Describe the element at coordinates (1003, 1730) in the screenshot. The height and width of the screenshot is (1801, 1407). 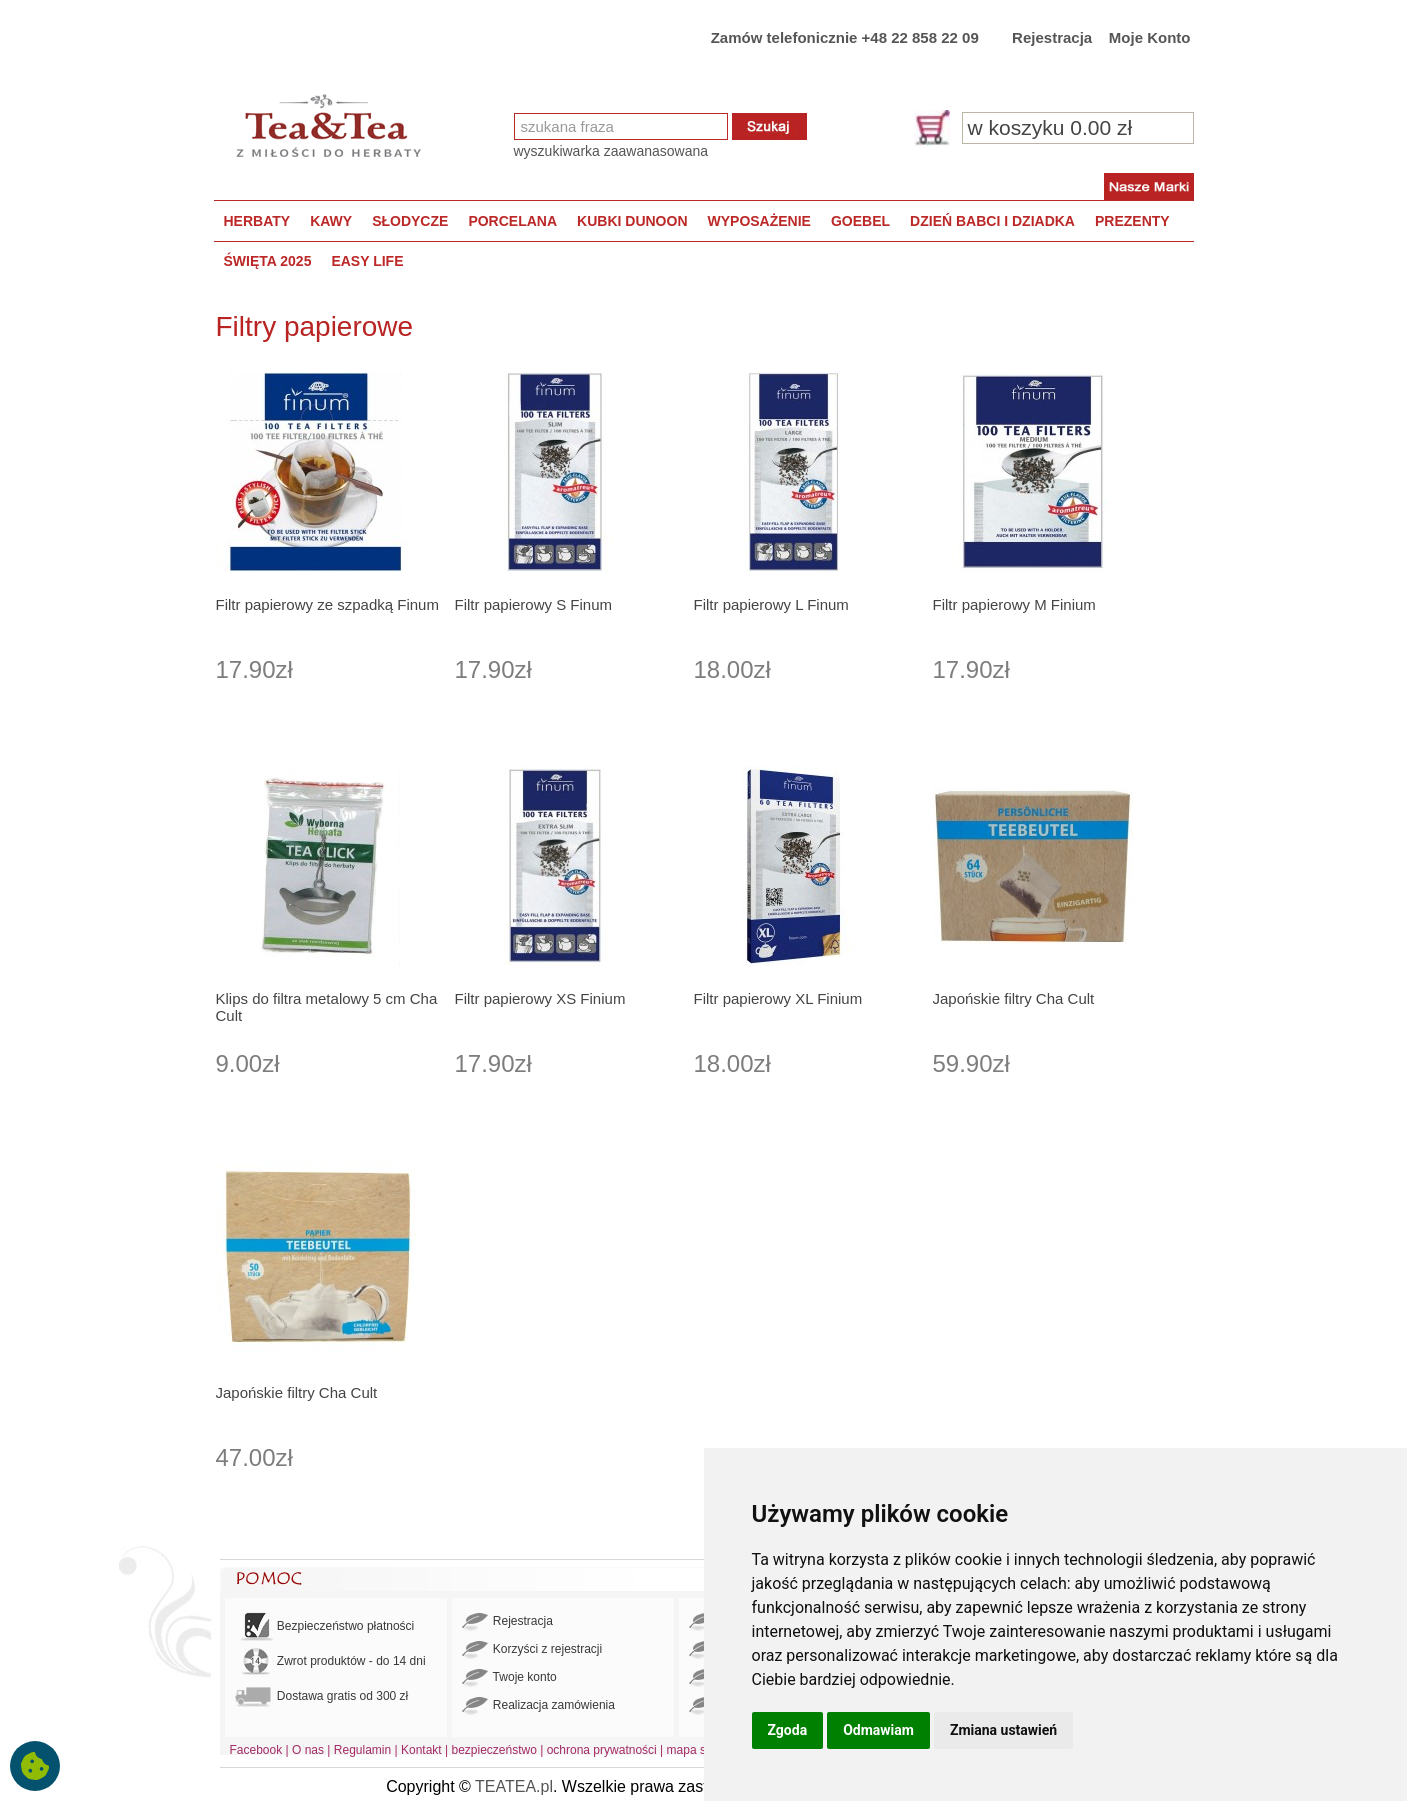
I see `Zmiana ustawień [button]` at that location.